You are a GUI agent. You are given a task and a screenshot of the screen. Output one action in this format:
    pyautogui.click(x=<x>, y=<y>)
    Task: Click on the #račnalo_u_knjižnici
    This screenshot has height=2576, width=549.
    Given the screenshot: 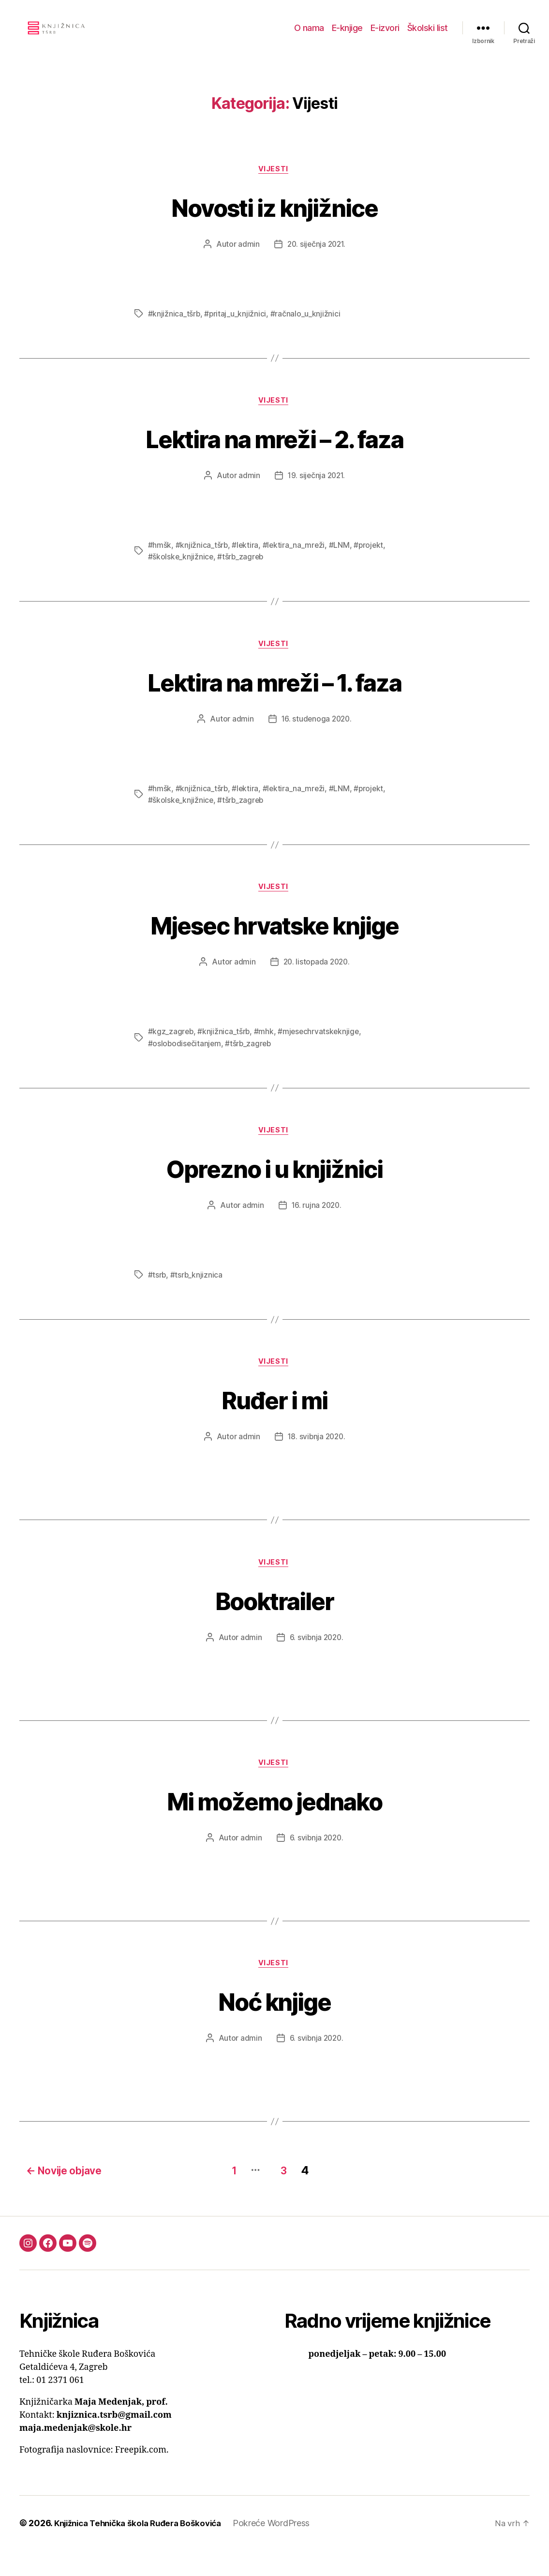 What is the action you would take?
    pyautogui.click(x=306, y=329)
    